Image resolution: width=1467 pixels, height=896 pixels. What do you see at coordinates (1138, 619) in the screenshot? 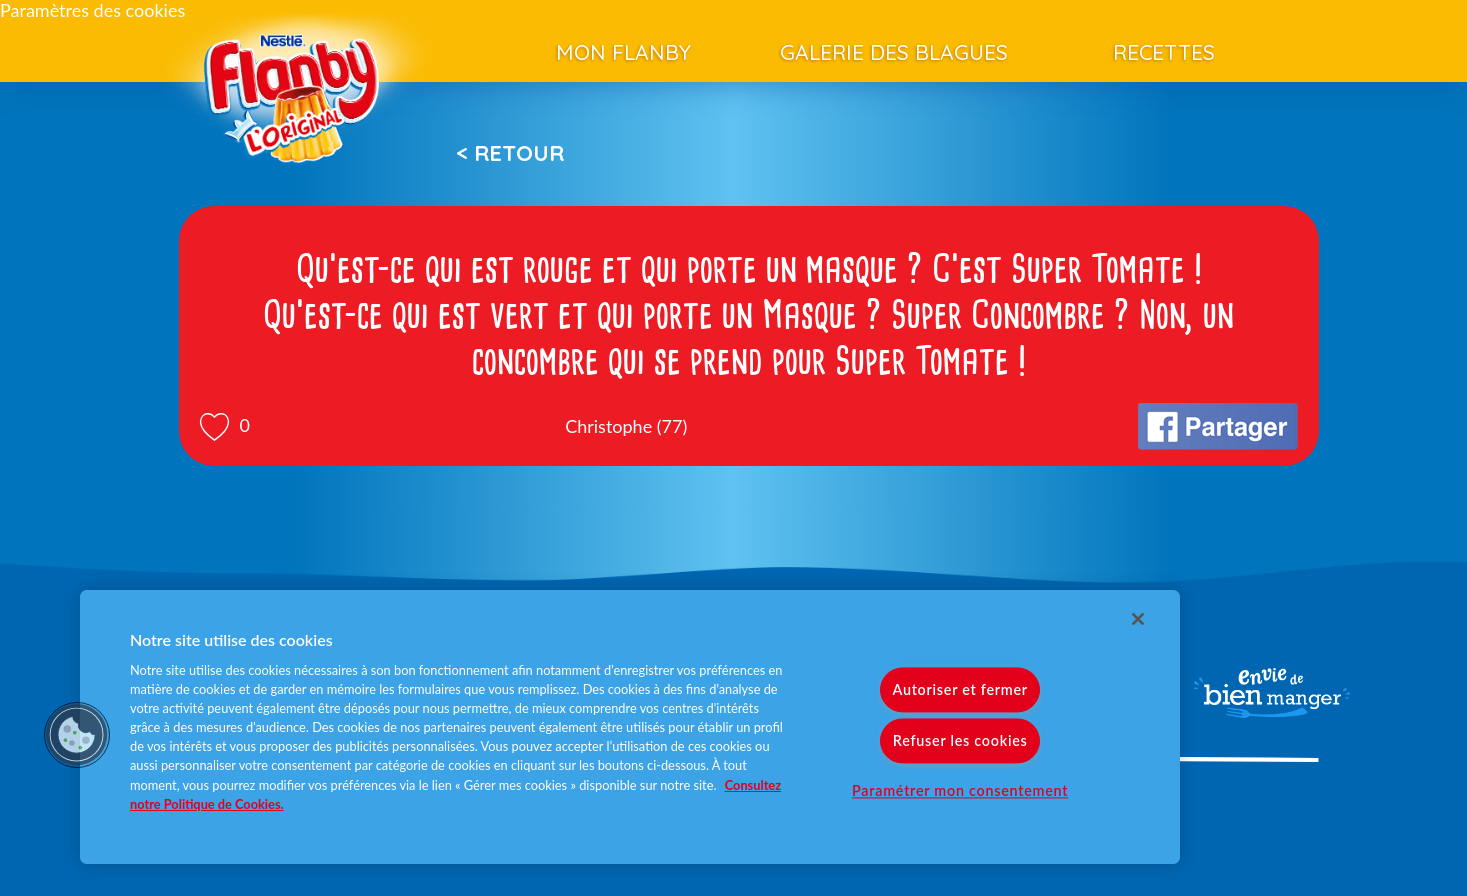
I see `[Fermer]` at bounding box center [1138, 619].